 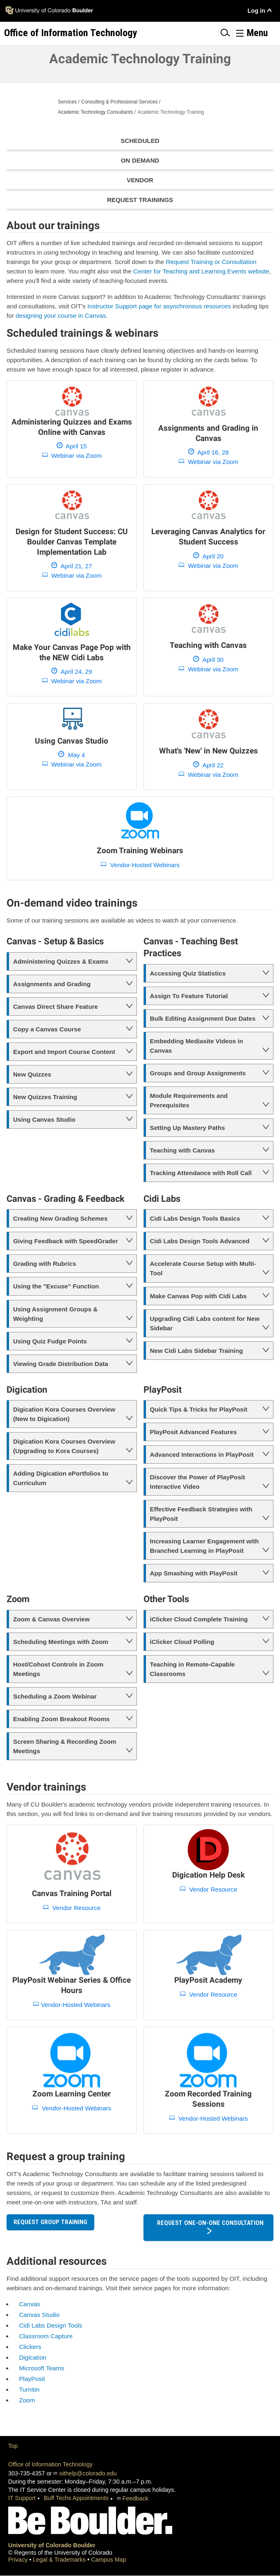 I want to click on designing your course in Canvas, so click(x=61, y=315).